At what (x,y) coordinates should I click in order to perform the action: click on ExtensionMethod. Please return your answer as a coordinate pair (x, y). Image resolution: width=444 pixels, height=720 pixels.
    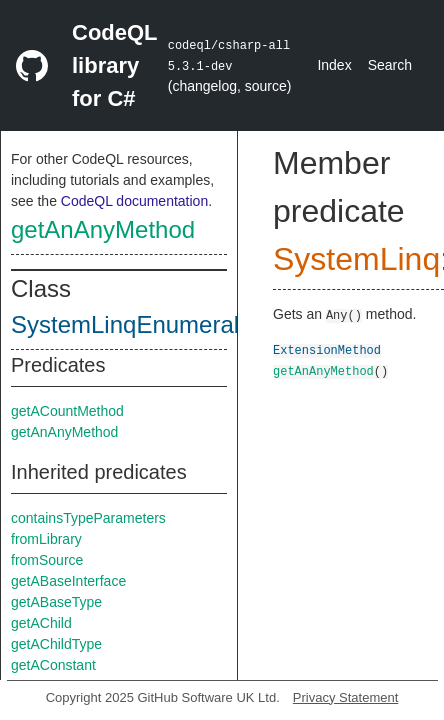
    Looking at the image, I should click on (327, 349).